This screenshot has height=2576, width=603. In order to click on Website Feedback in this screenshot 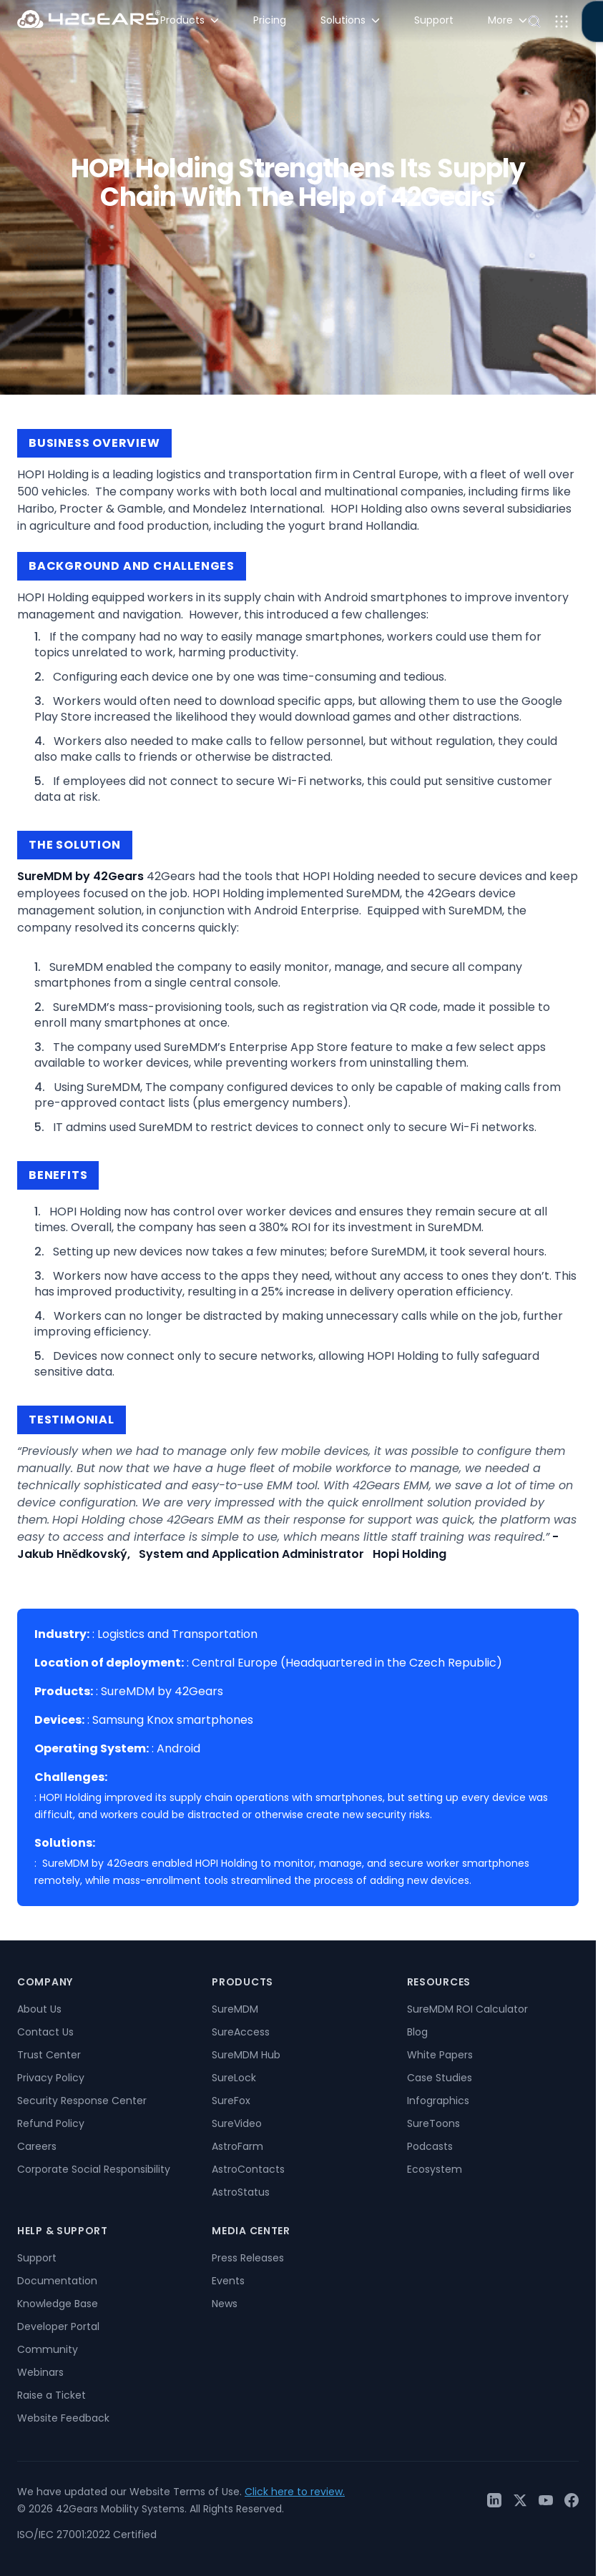, I will do `click(63, 2418)`.